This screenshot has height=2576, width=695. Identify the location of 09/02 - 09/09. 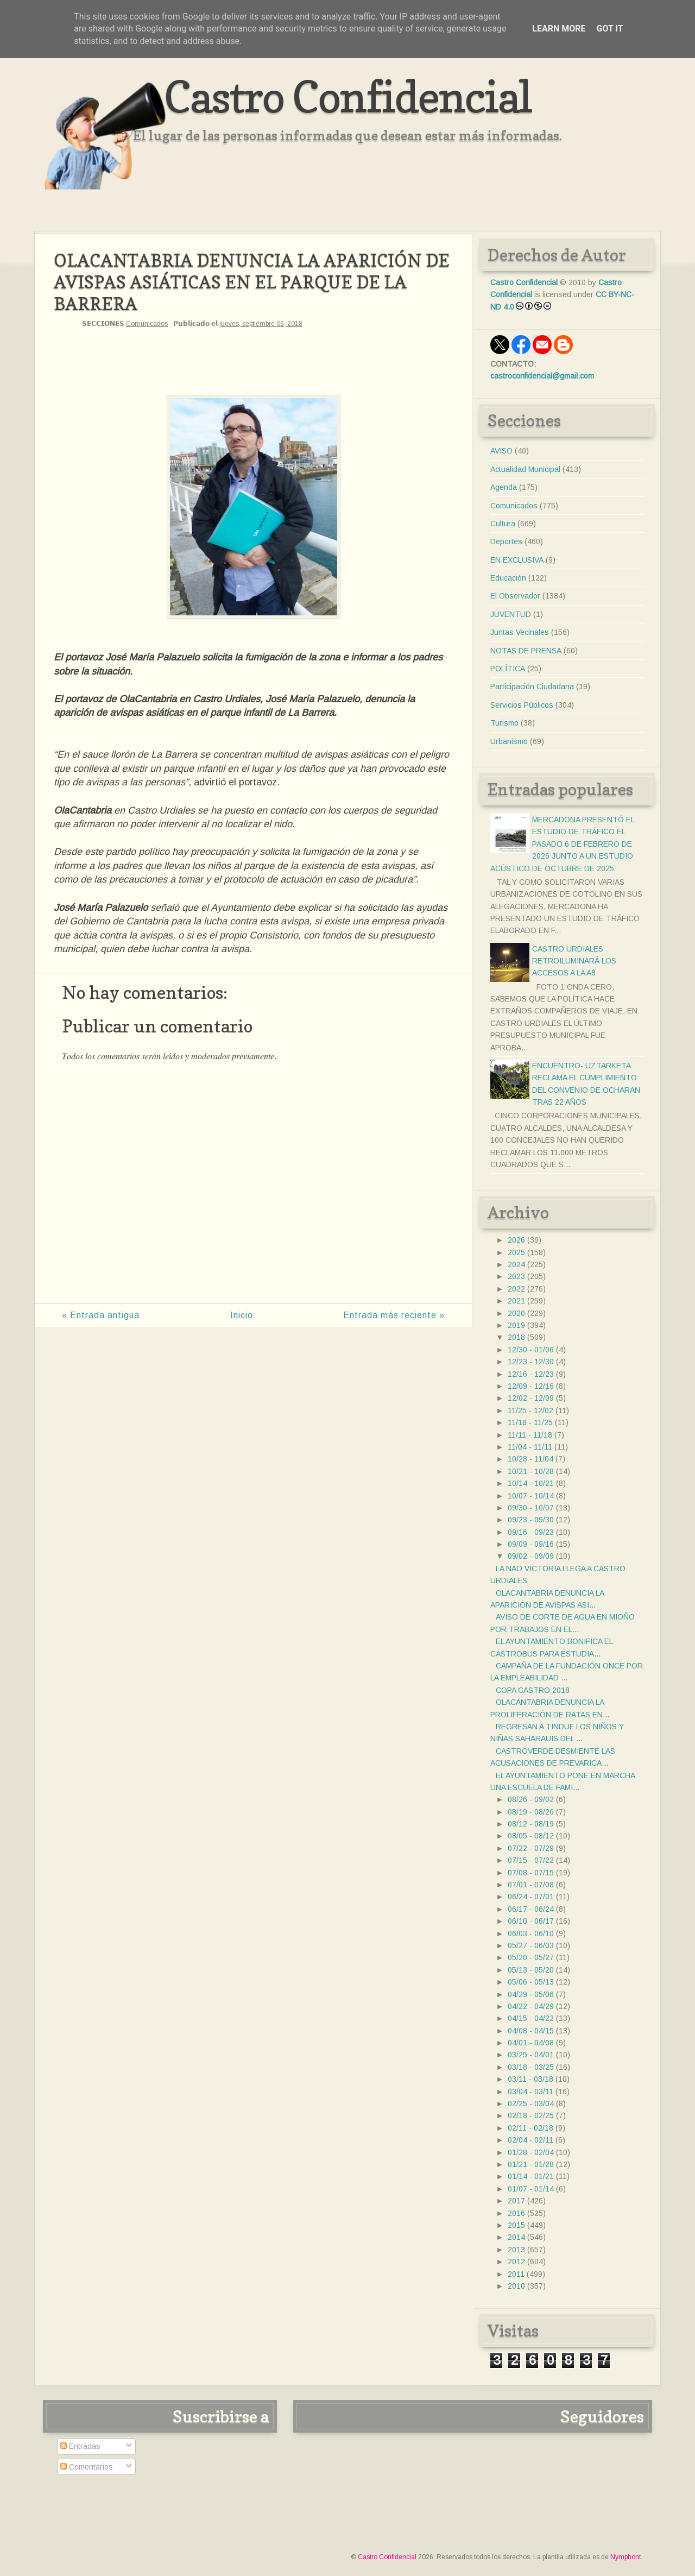
(531, 1556).